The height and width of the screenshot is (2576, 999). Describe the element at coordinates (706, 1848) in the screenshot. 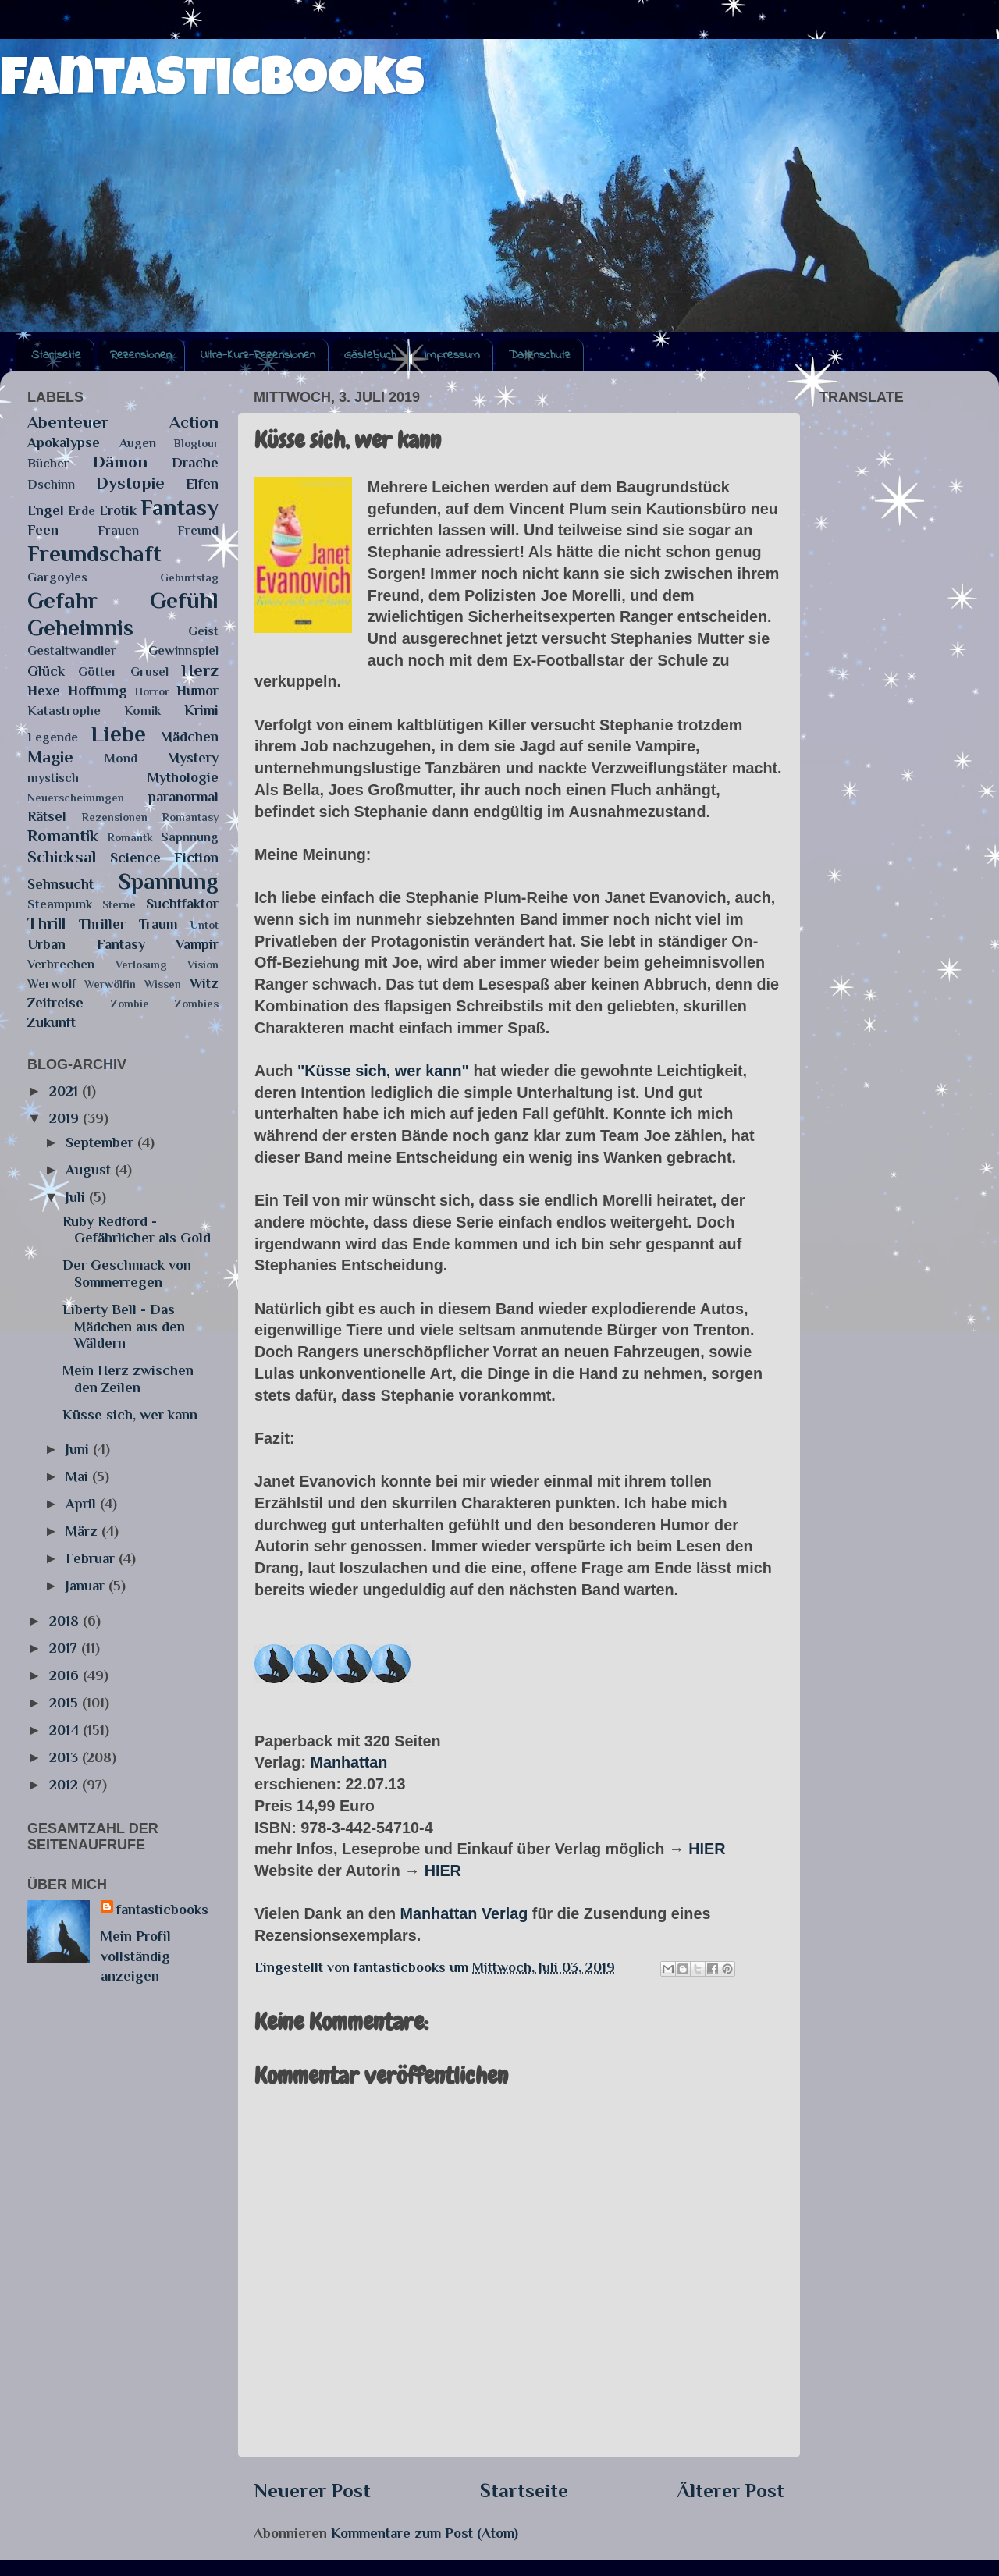

I see `HIER` at that location.